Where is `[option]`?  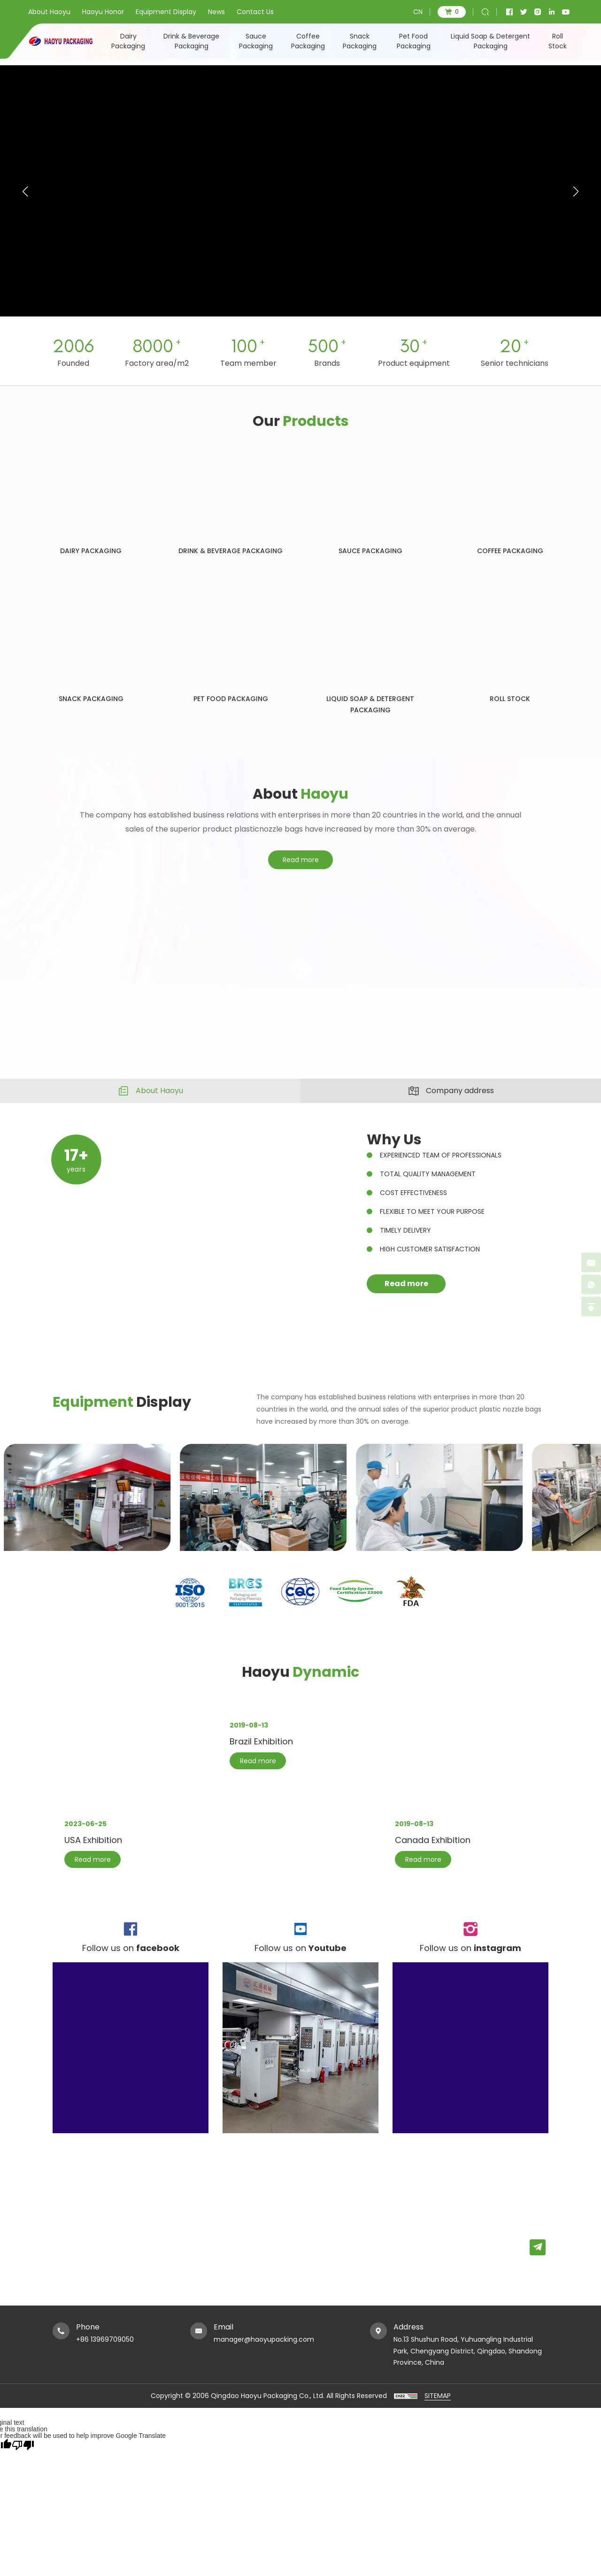
[option] is located at coordinates (300, 992).